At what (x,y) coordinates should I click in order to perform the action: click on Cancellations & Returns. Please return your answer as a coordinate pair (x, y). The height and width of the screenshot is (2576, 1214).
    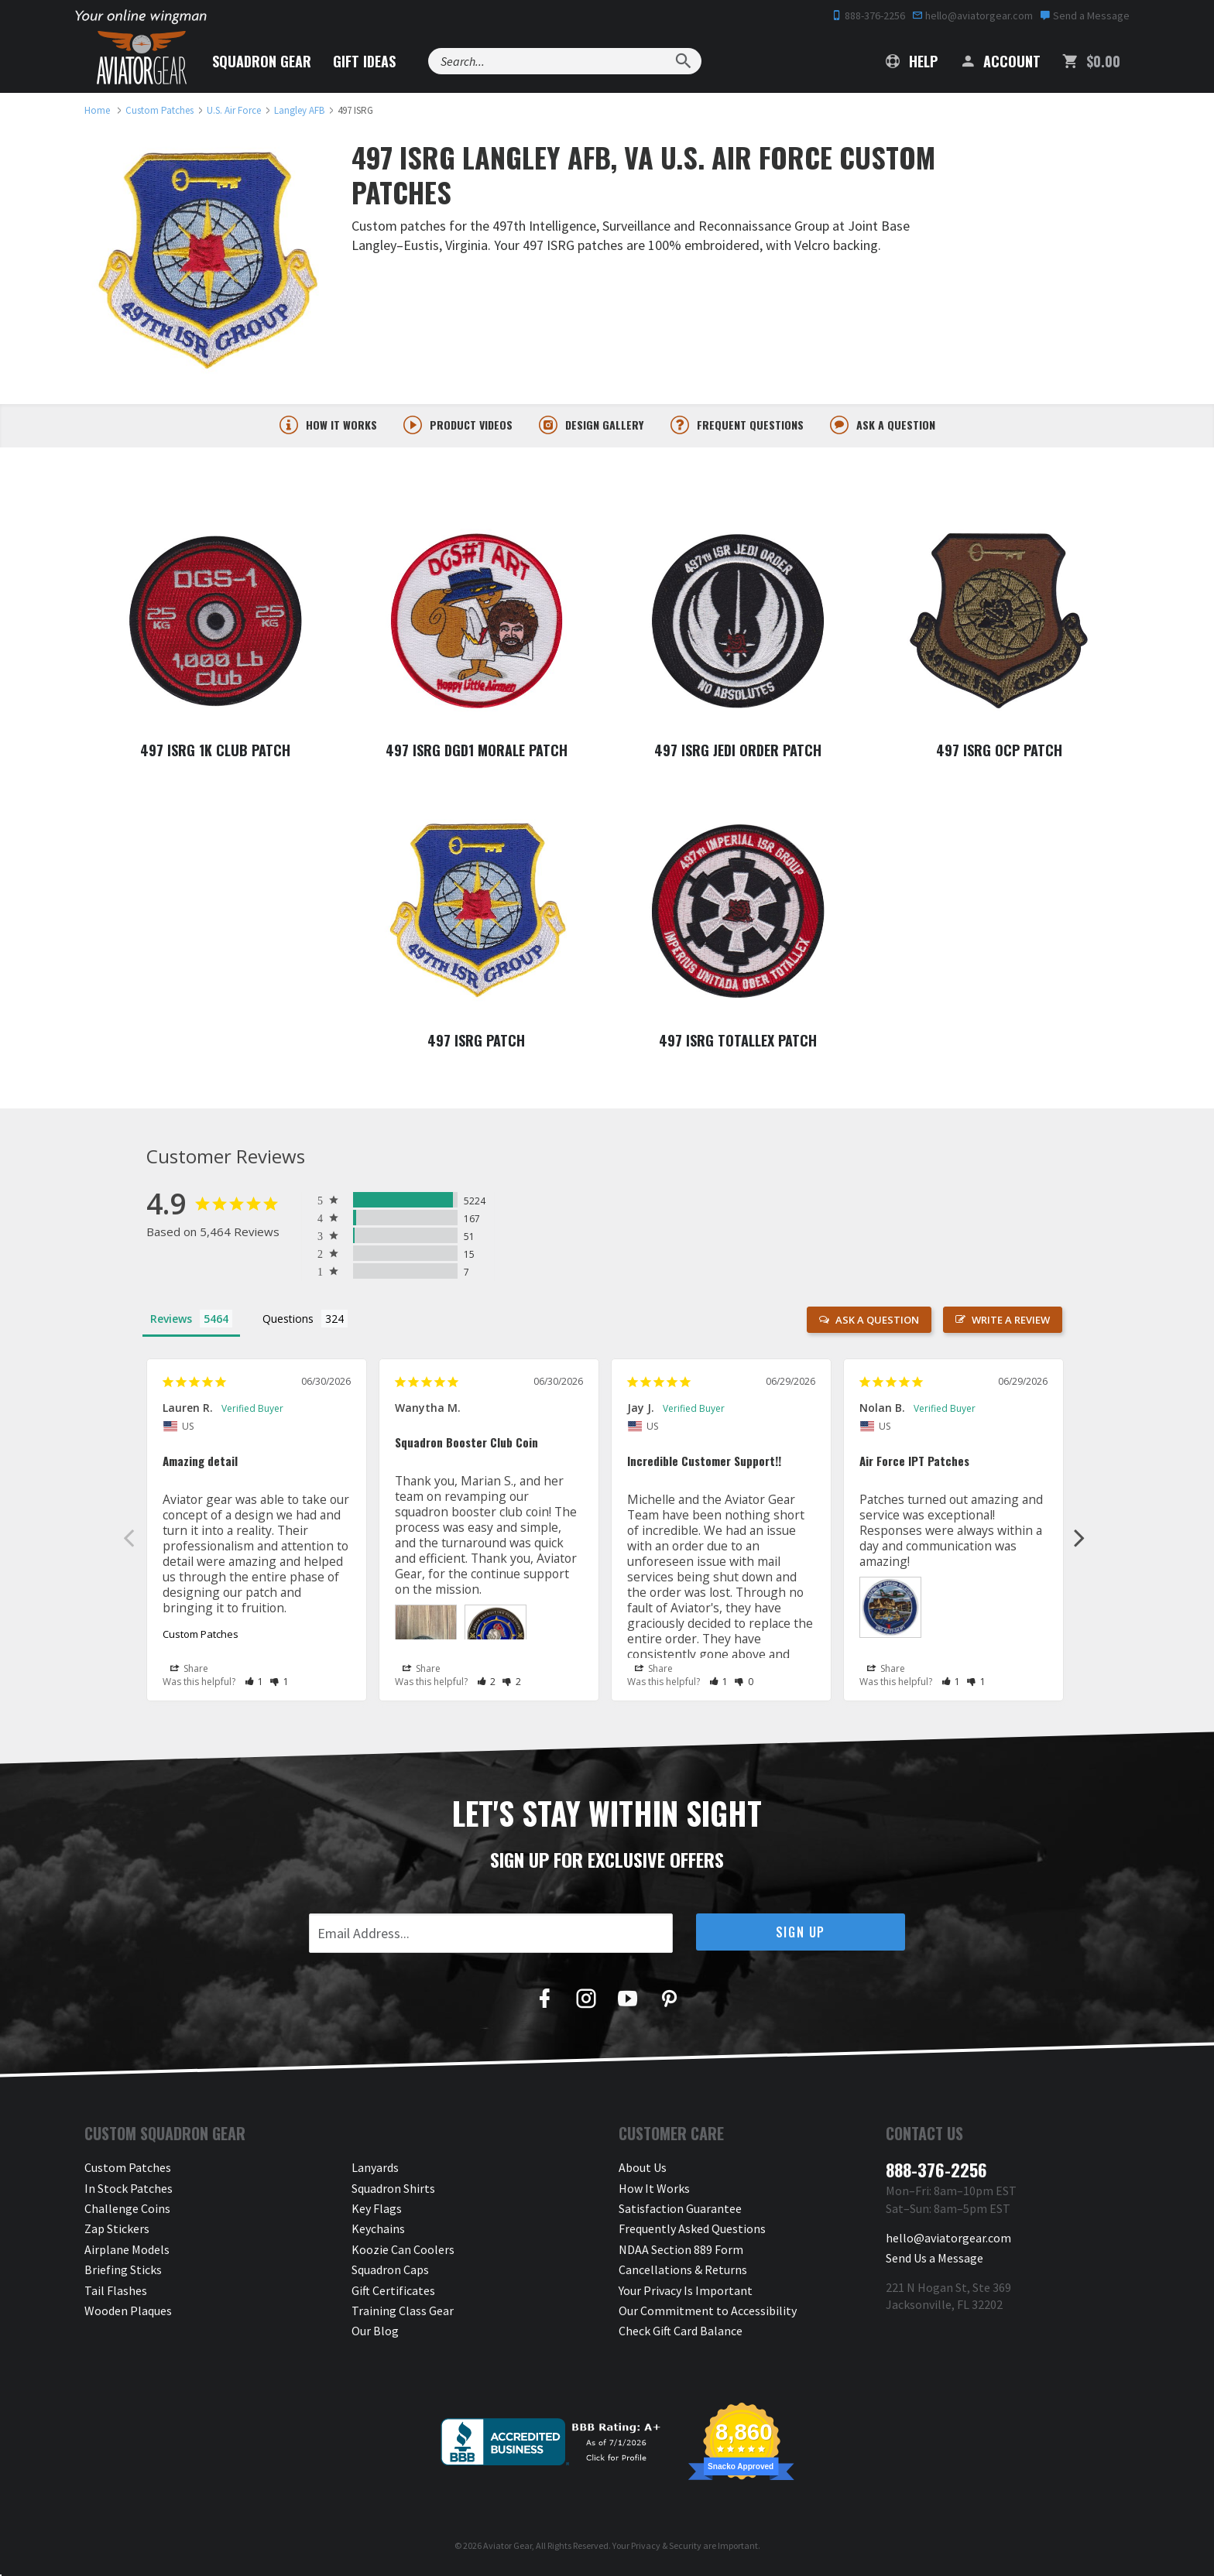
    Looking at the image, I should click on (683, 2272).